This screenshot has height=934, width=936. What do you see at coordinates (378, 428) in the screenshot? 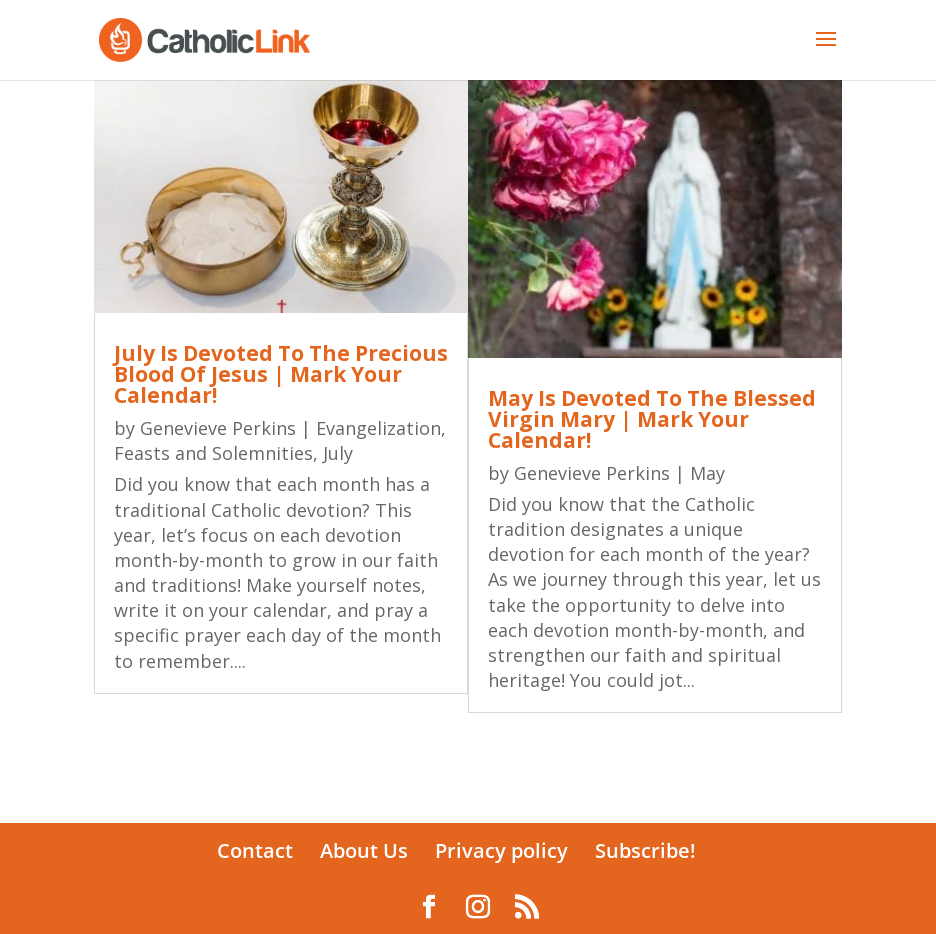
I see `Evangelization` at bounding box center [378, 428].